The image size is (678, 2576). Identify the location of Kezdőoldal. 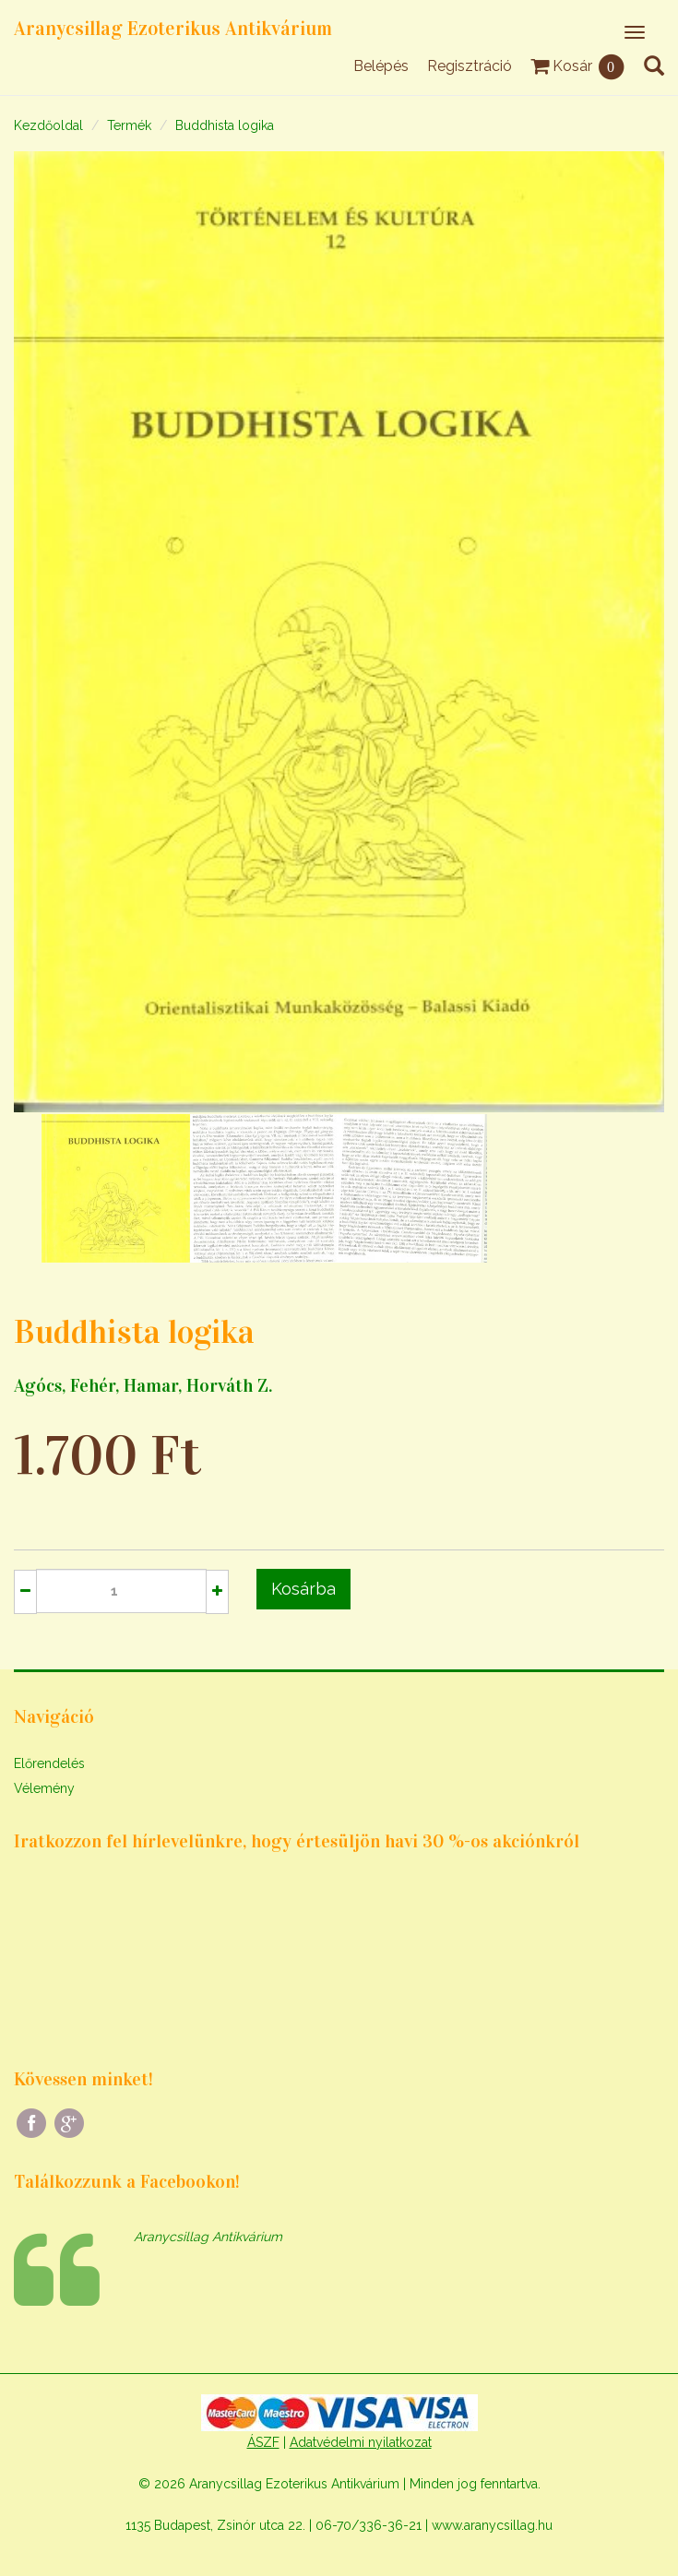
(48, 125).